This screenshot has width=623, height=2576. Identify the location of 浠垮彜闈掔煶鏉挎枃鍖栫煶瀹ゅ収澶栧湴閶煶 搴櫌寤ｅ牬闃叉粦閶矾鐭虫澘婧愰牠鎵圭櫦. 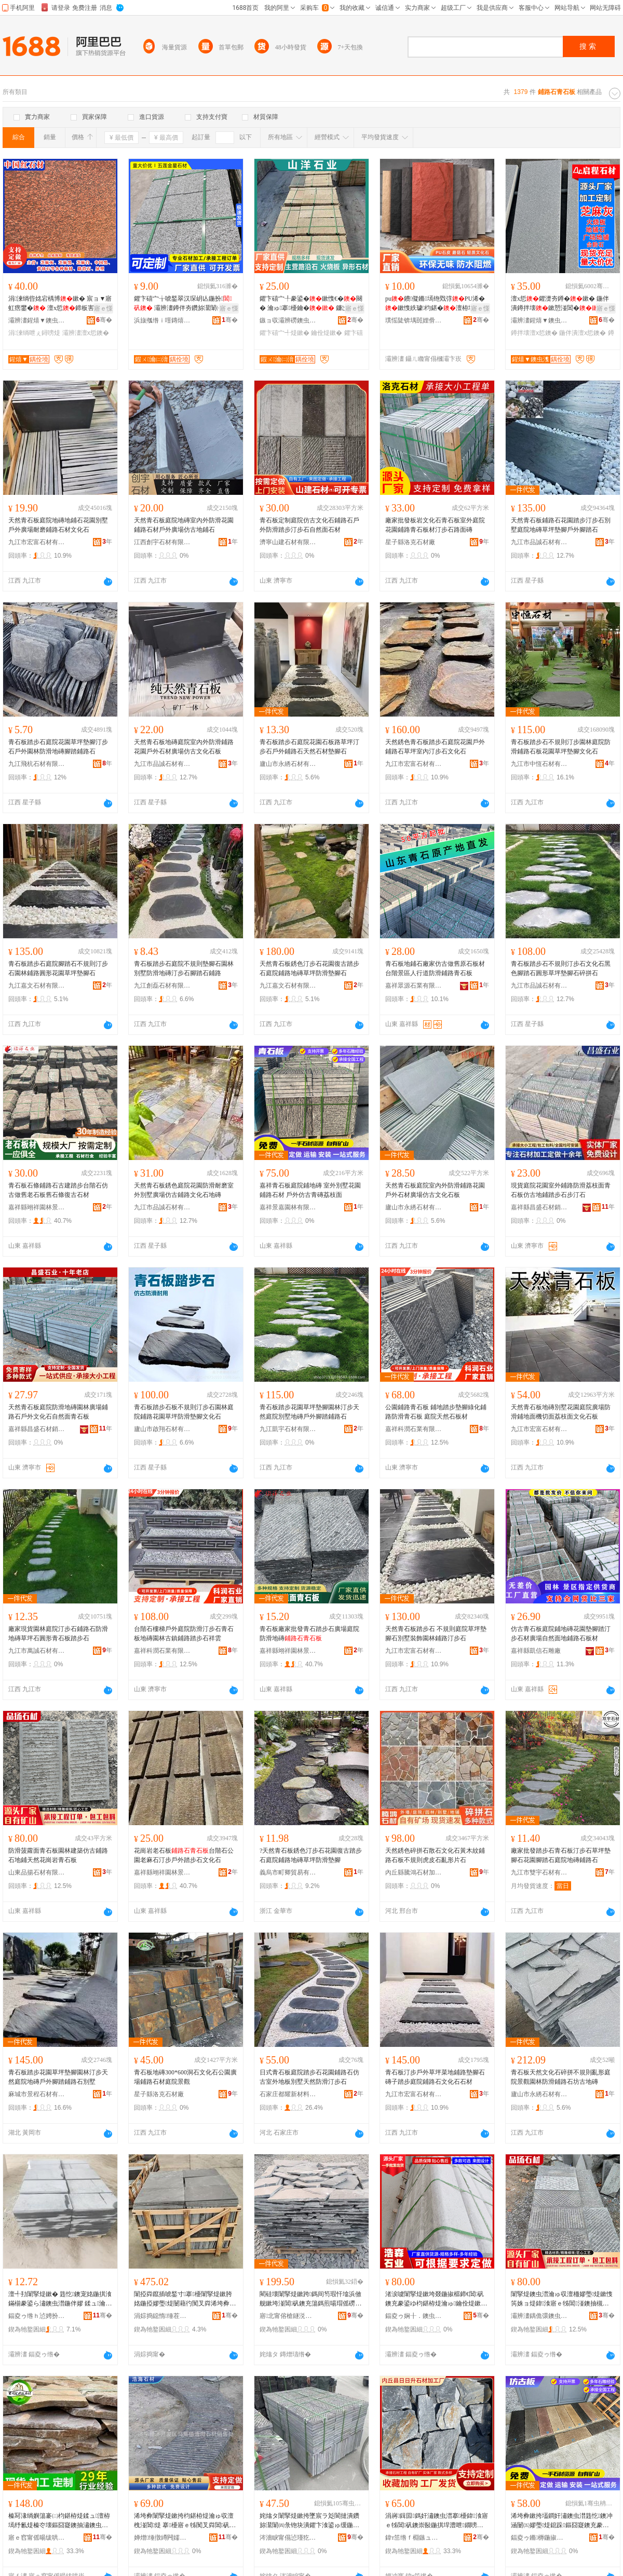
(185, 2521).